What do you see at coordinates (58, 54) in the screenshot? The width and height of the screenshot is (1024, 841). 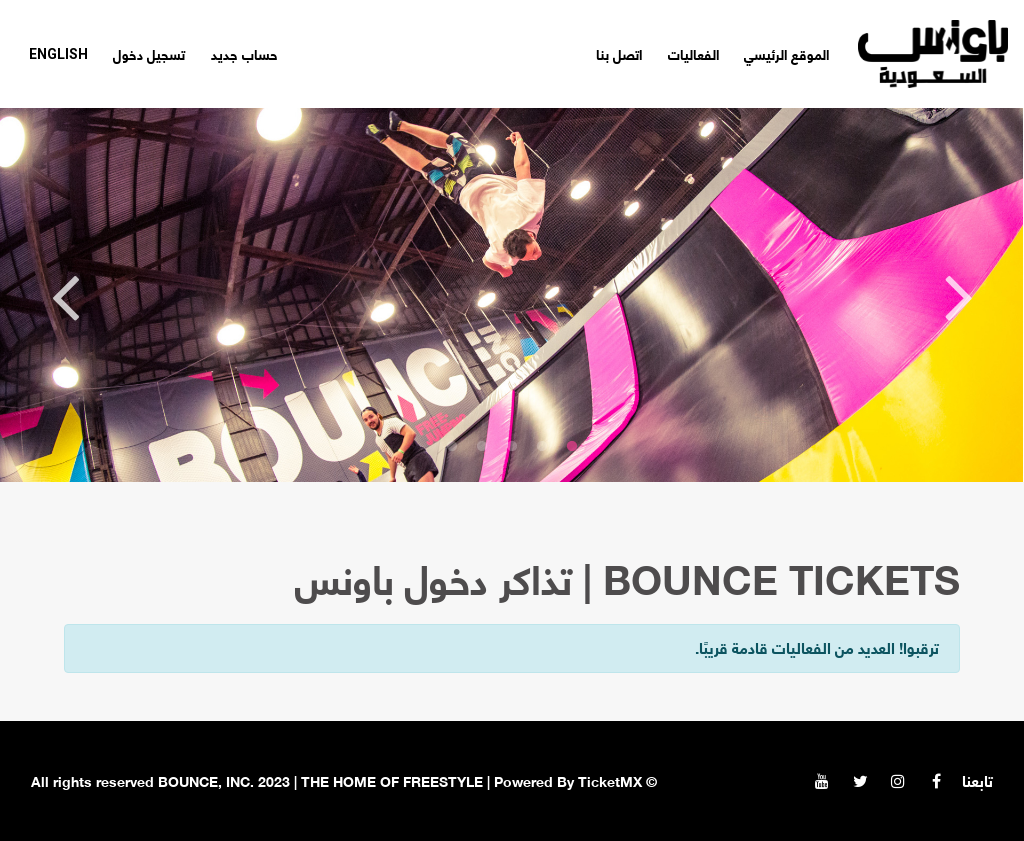 I see `English` at bounding box center [58, 54].